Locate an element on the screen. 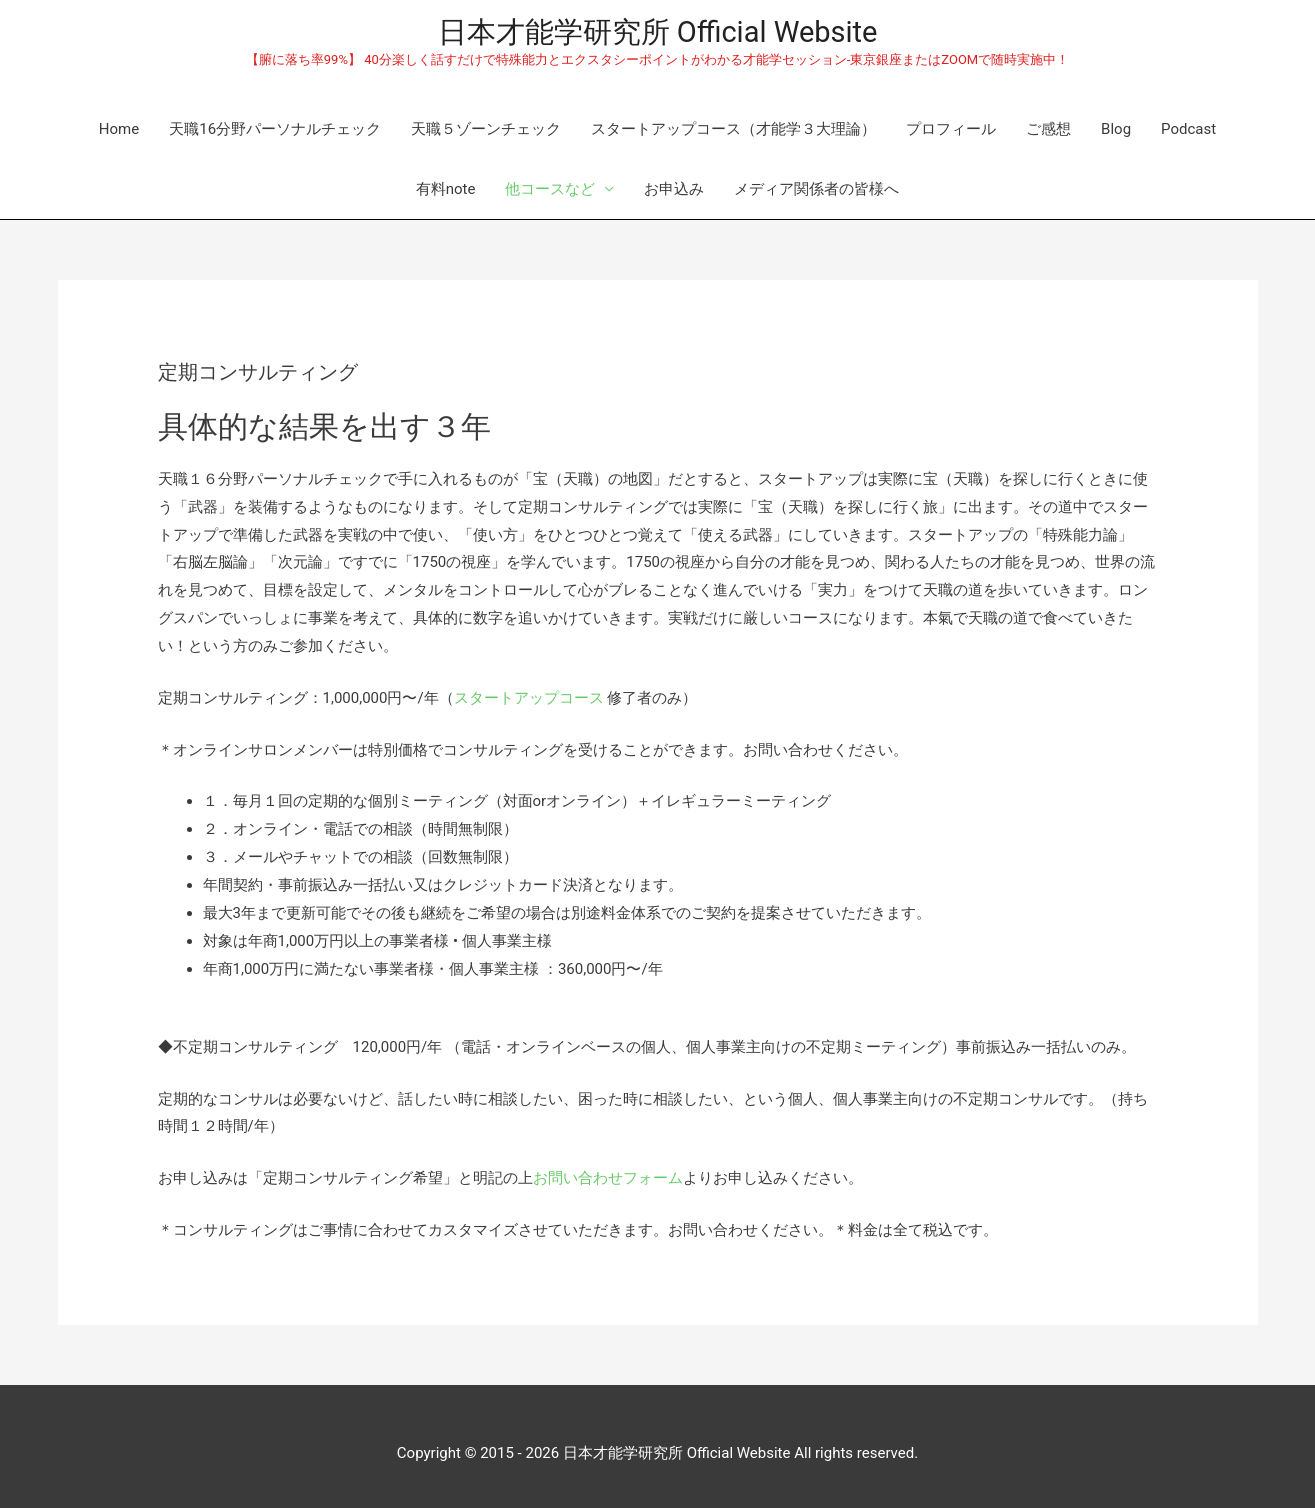 The width and height of the screenshot is (1315, 1508). ご感想 is located at coordinates (1048, 129).